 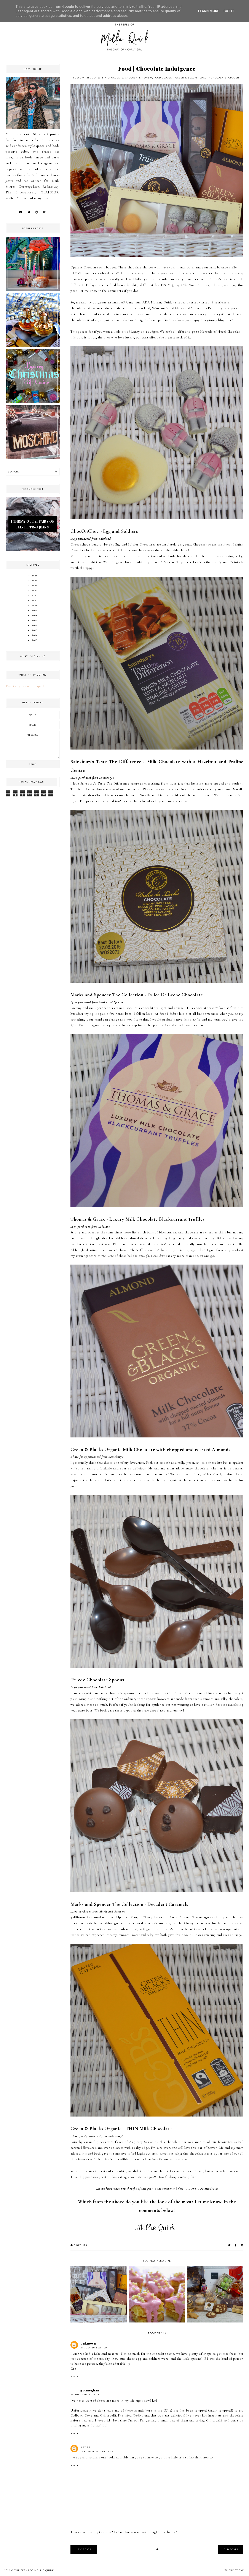 I want to click on Learn More, so click(x=208, y=11).